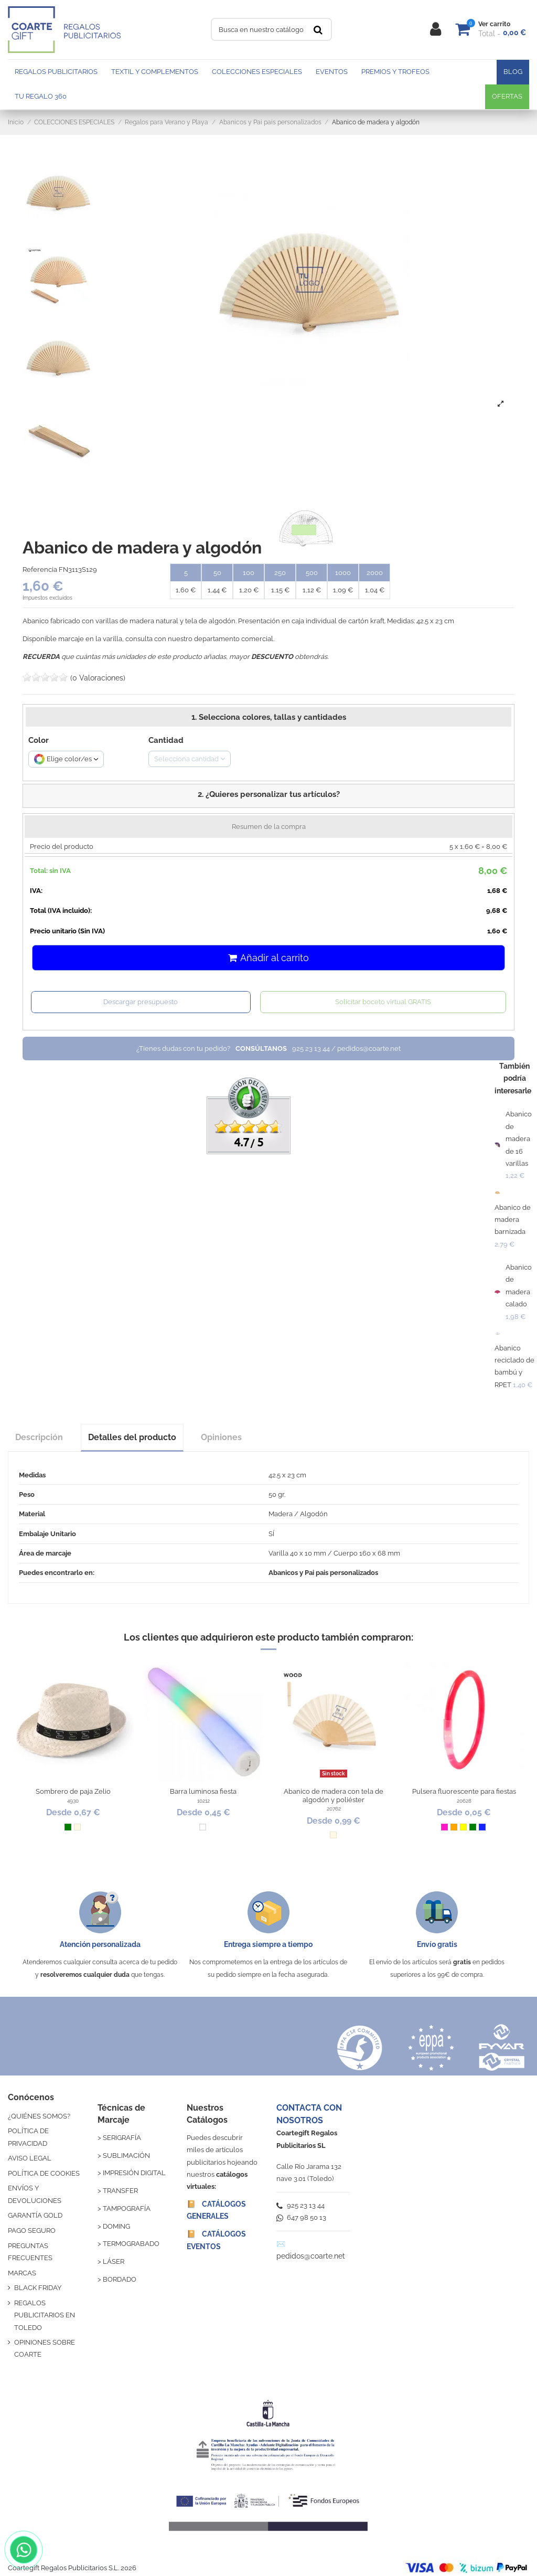 This screenshot has height=2576, width=537. What do you see at coordinates (35, 2215) in the screenshot?
I see `GARANTÍA GOLD` at bounding box center [35, 2215].